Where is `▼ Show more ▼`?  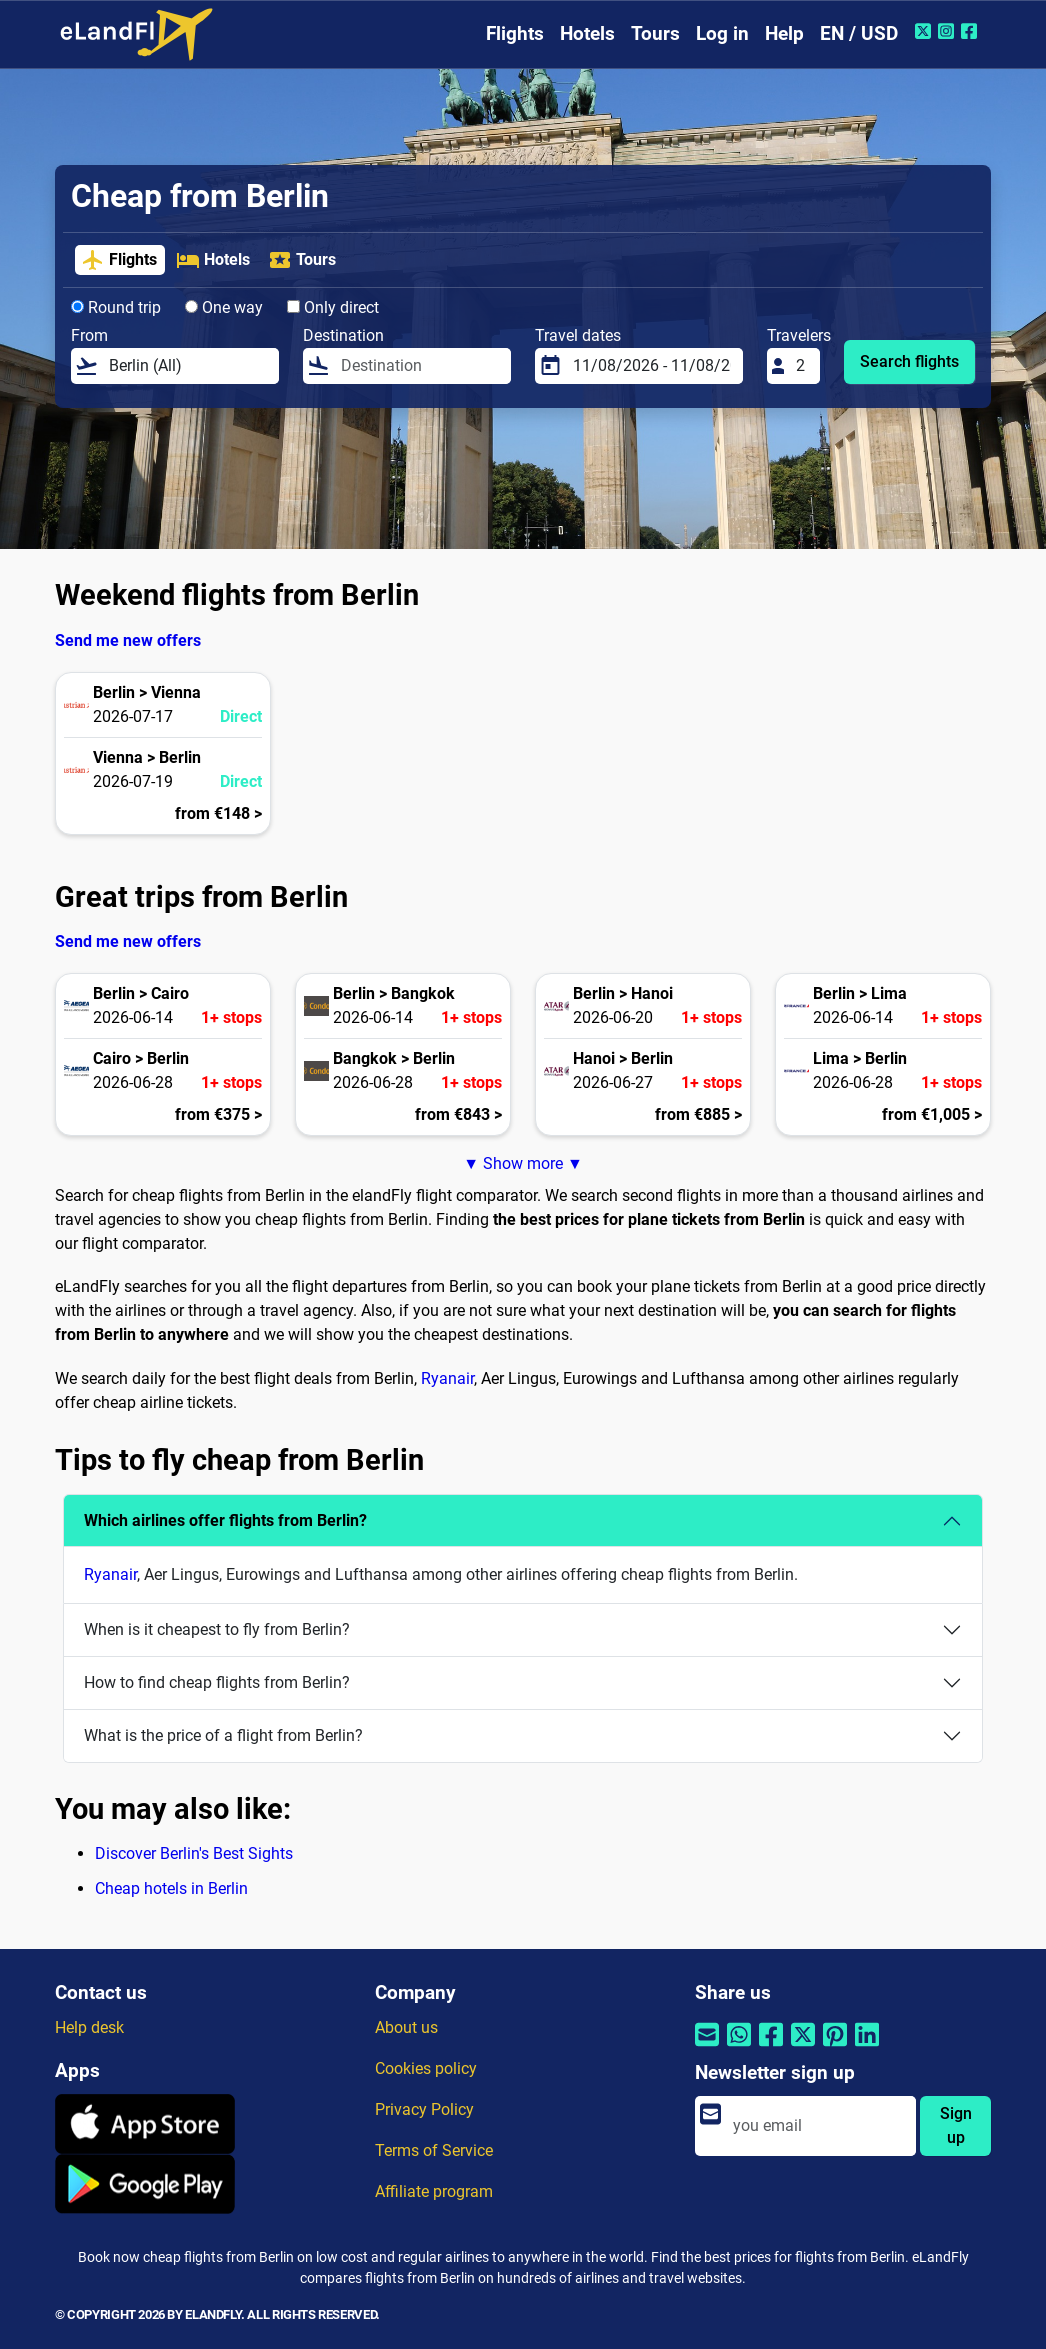
▼ Show more ▼ is located at coordinates (523, 1163).